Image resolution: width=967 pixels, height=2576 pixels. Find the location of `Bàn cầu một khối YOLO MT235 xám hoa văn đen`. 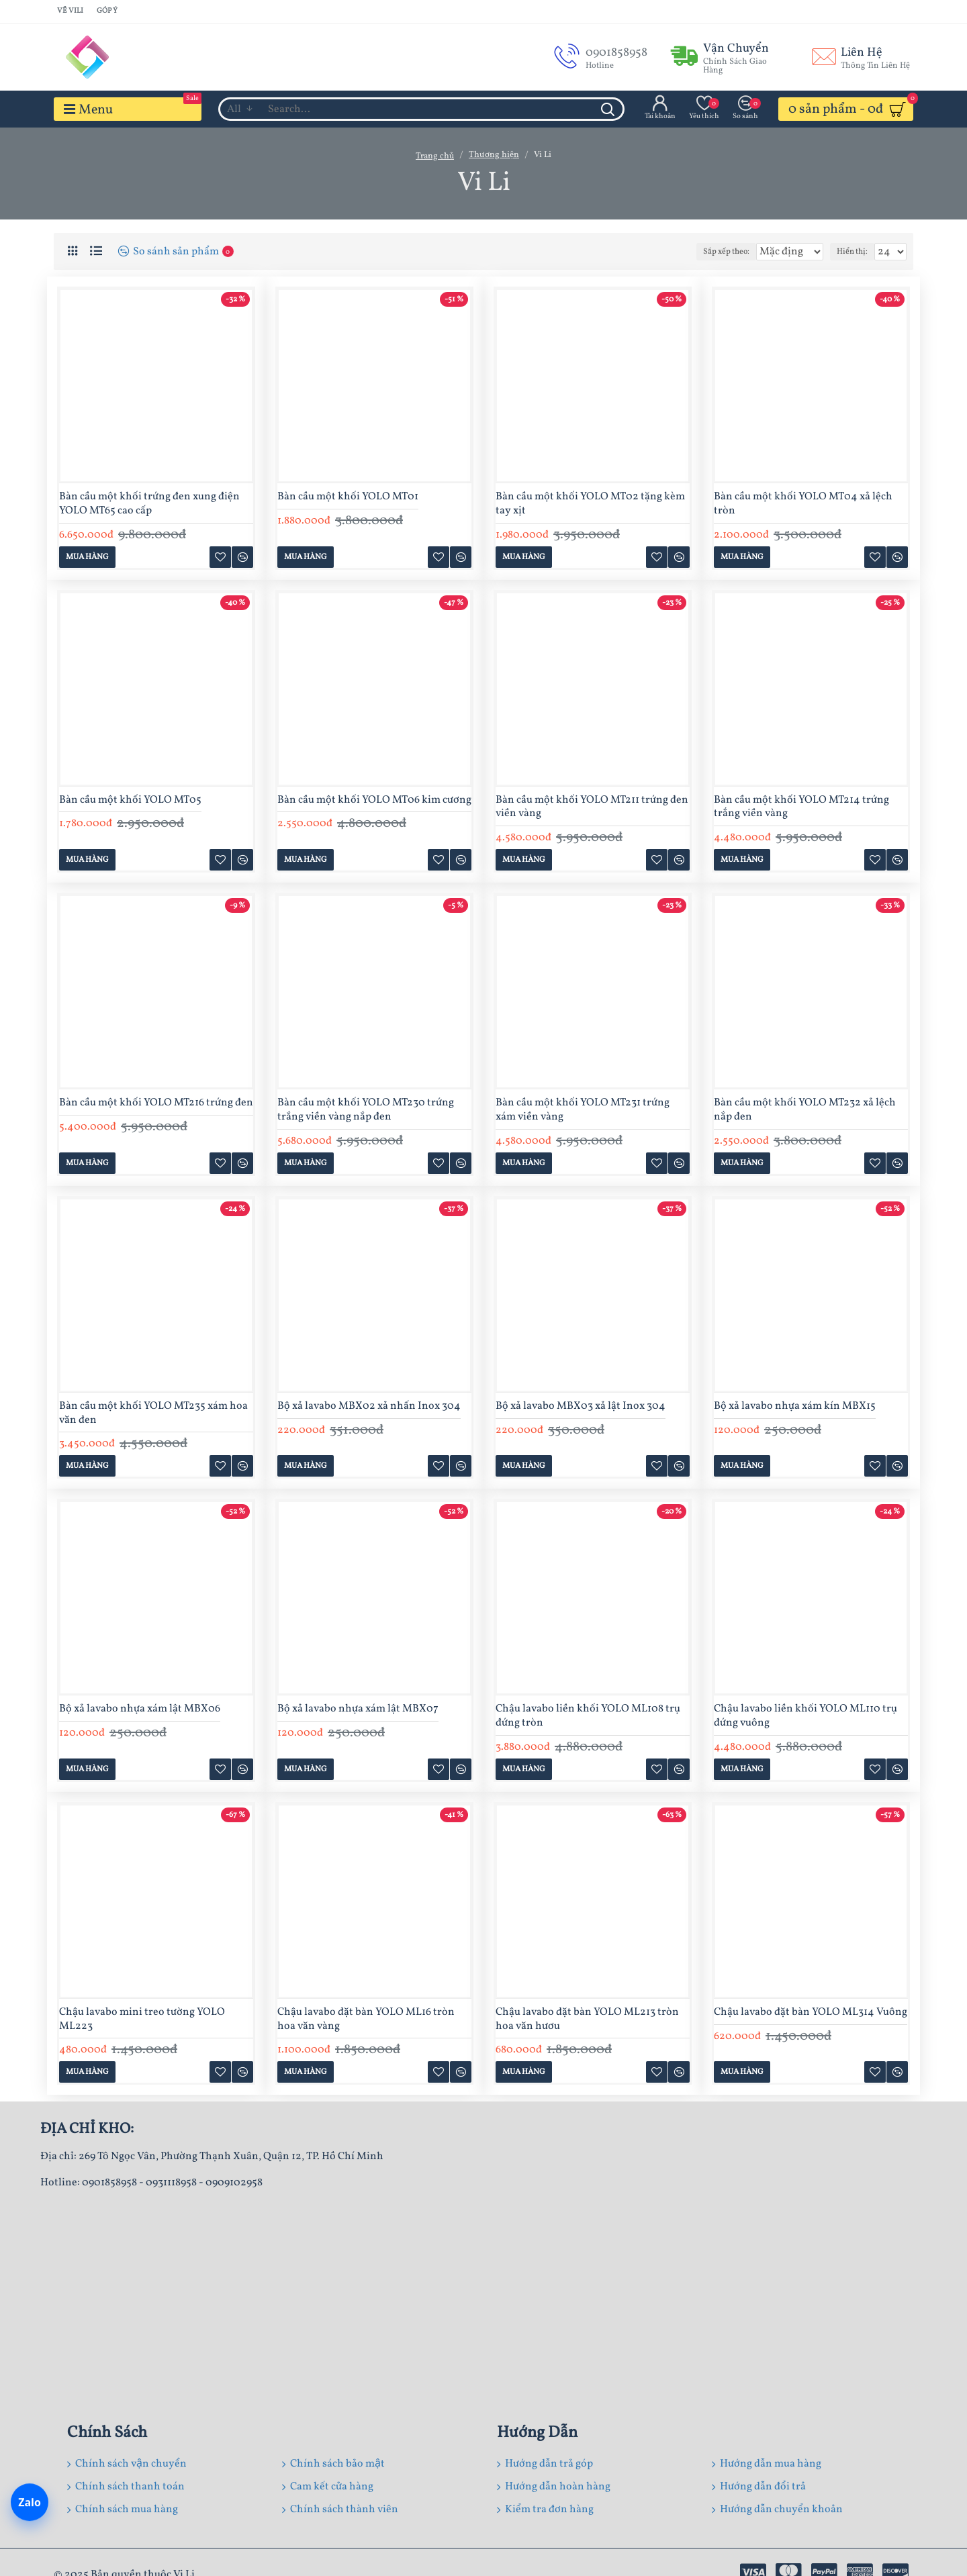

Bàn cầu một khối YOLO MT235 xám hoa văn đen is located at coordinates (153, 1413).